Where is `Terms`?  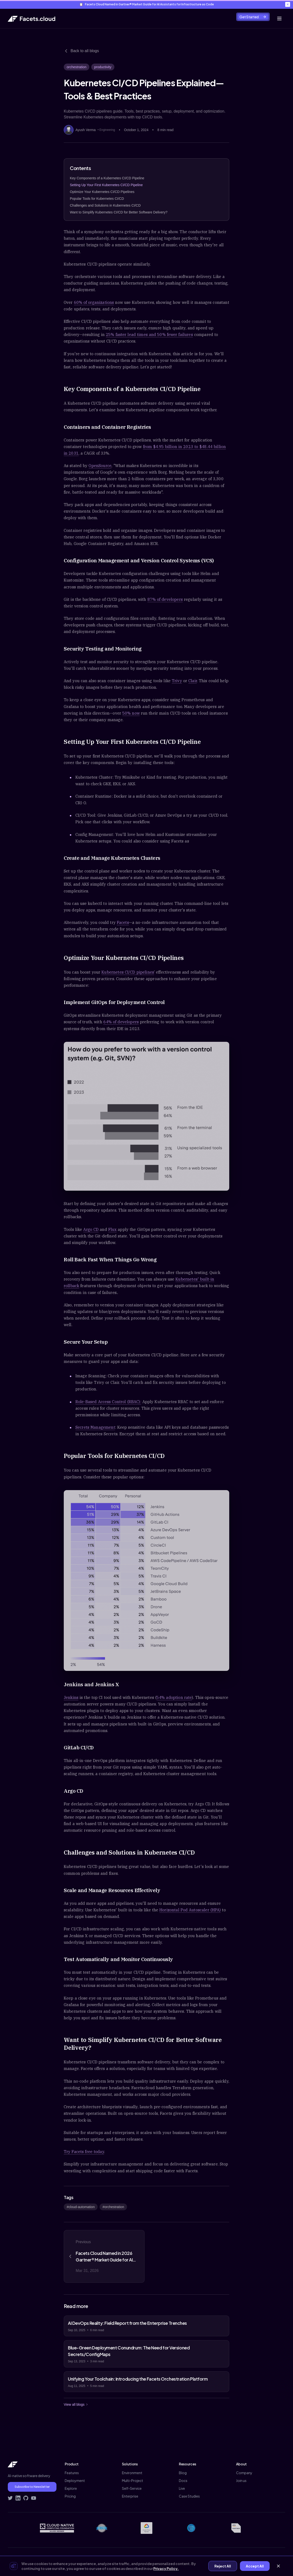 Terms is located at coordinates (228, 2558).